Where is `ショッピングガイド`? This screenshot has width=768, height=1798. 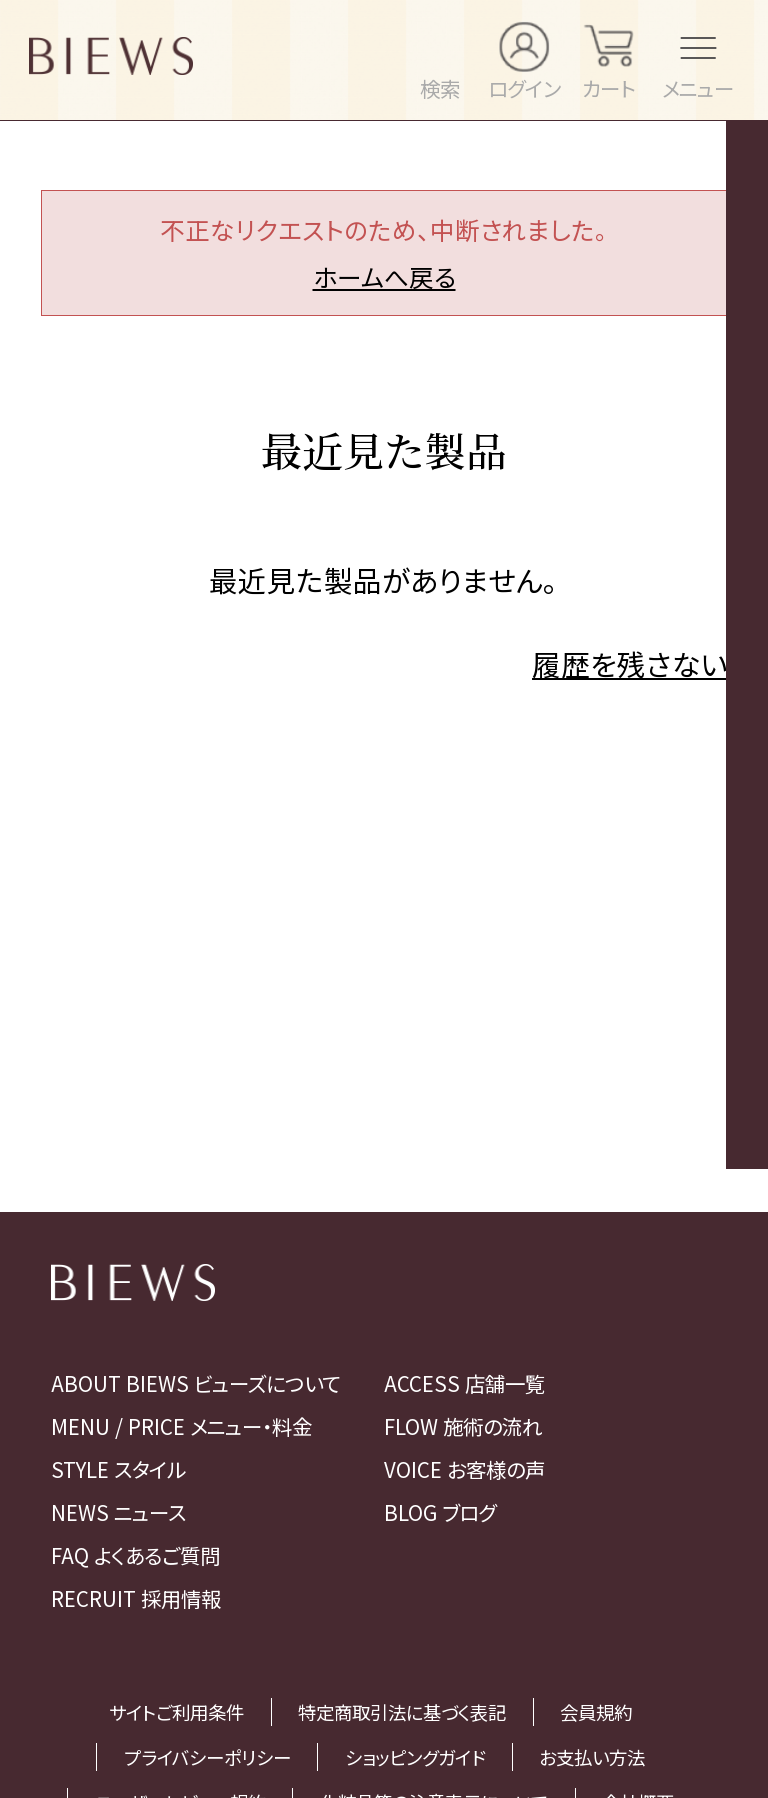 ショッピングガイド is located at coordinates (415, 1757).